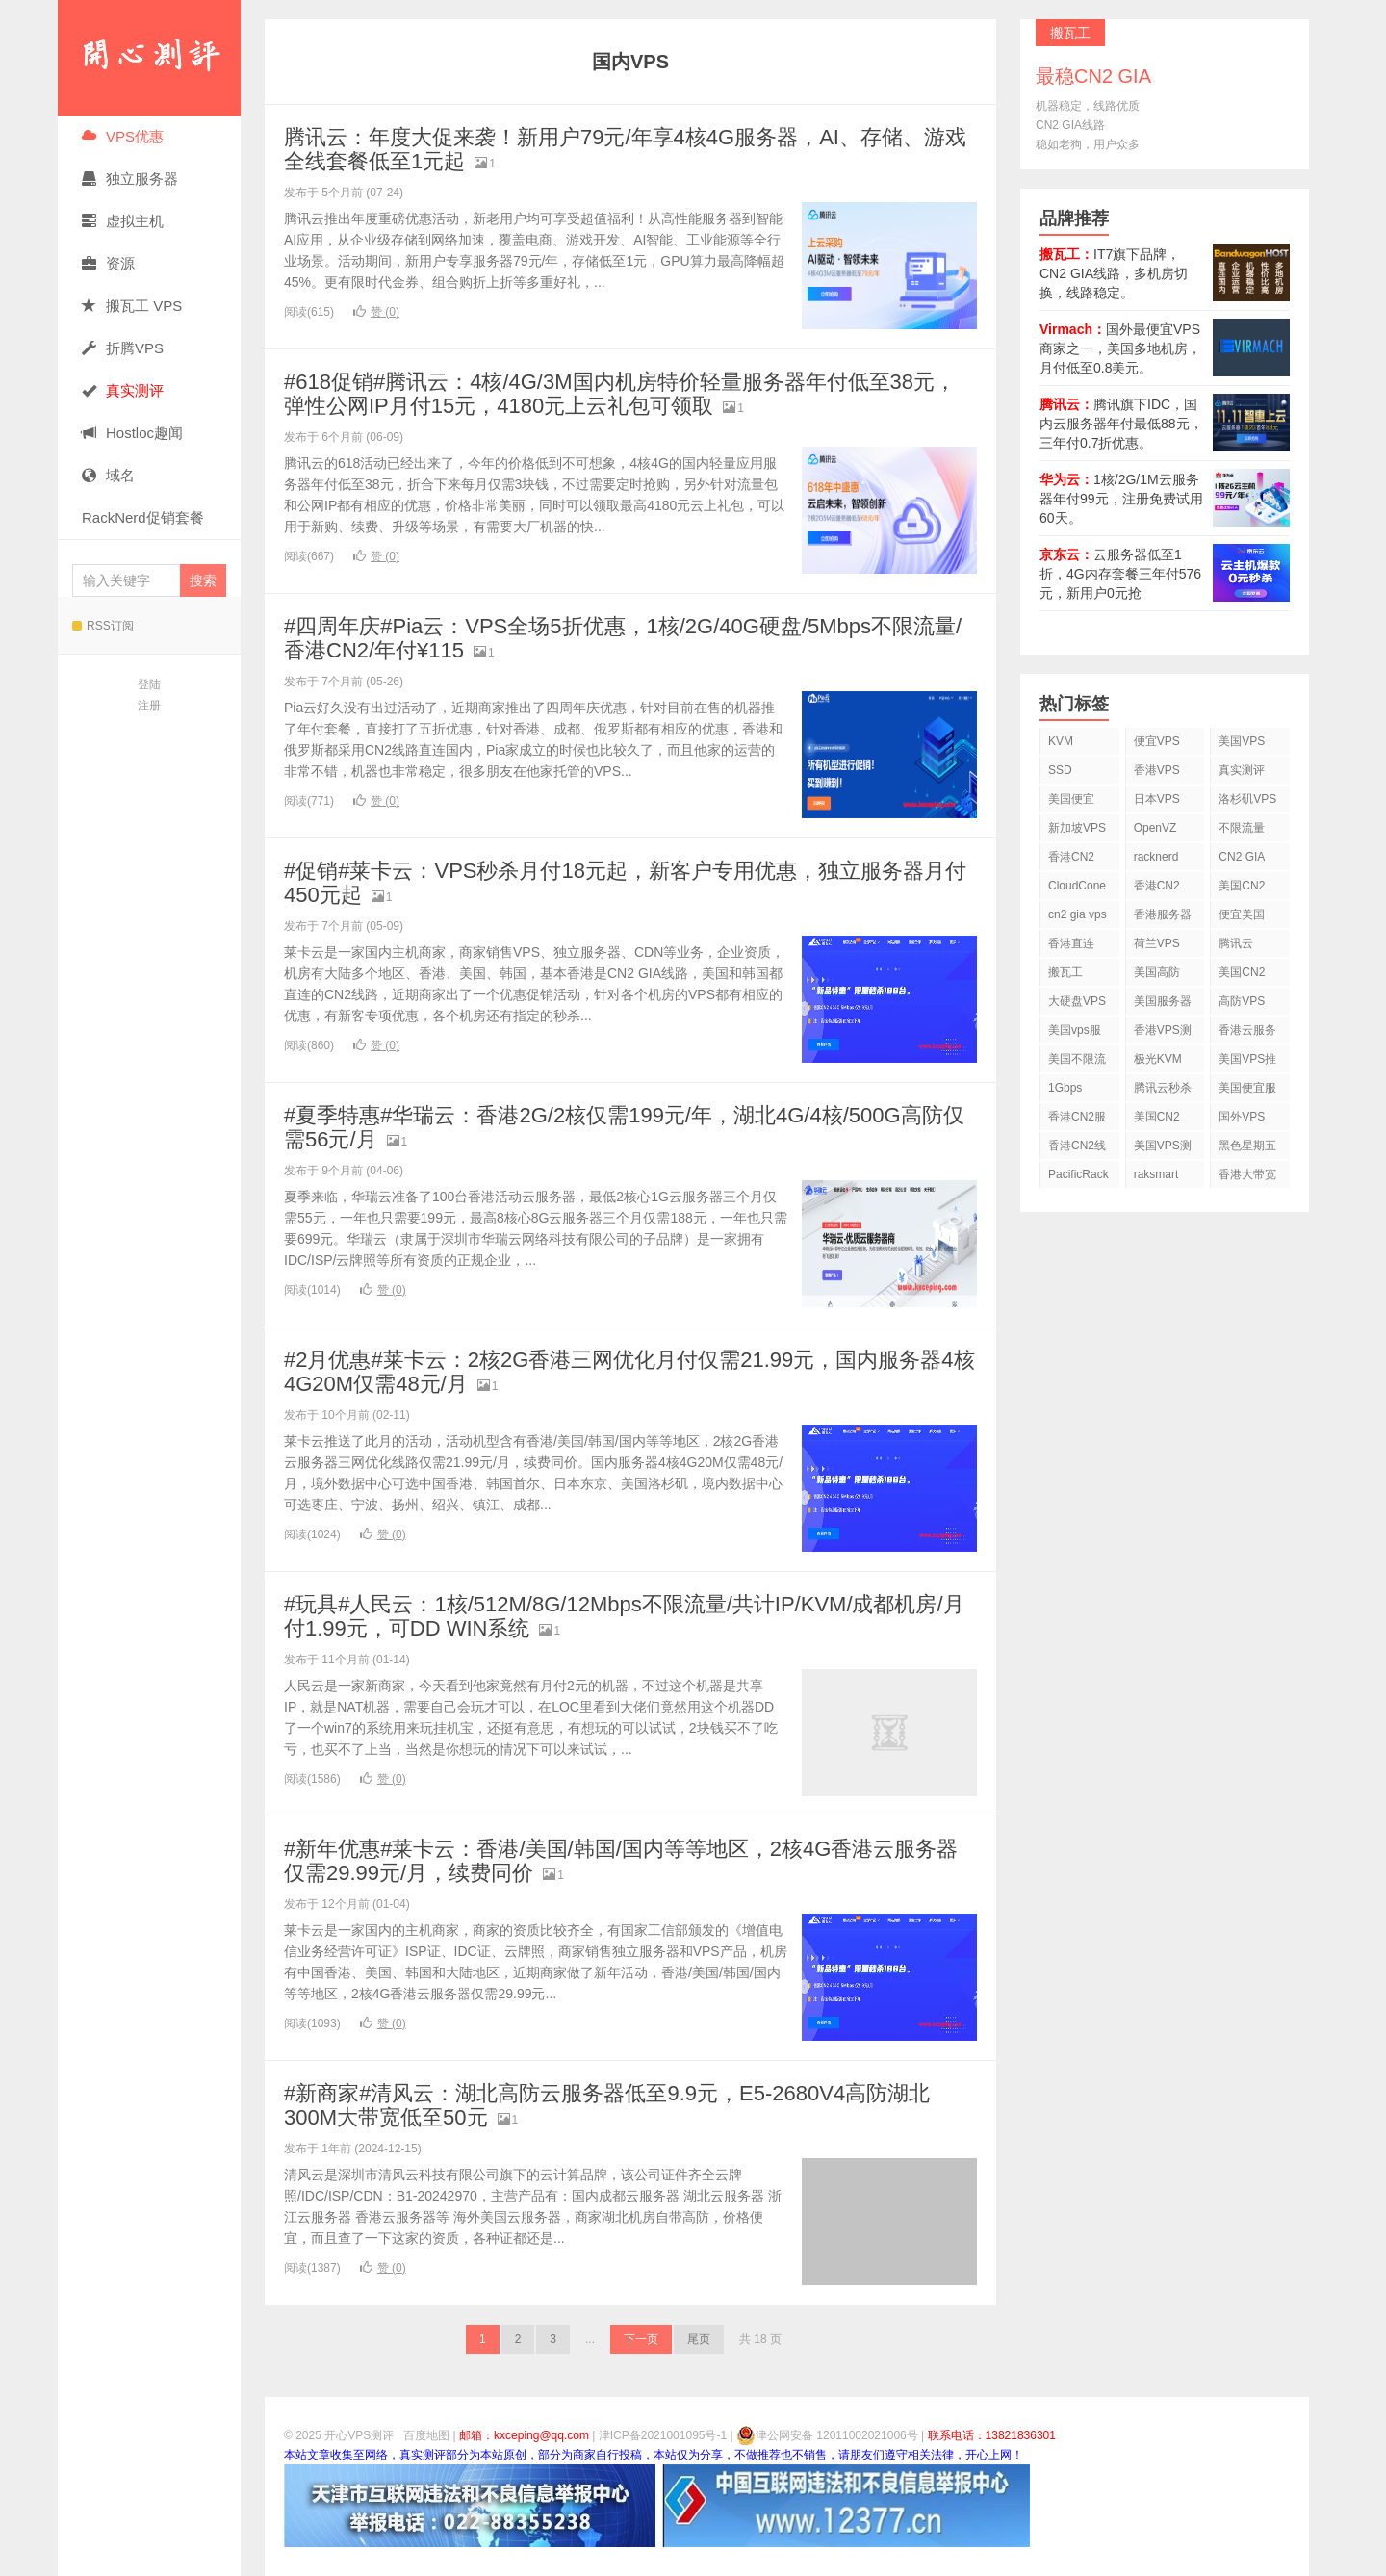 The image size is (1386, 2576). Describe the element at coordinates (1247, 799) in the screenshot. I see `洛杉矶VPS` at that location.